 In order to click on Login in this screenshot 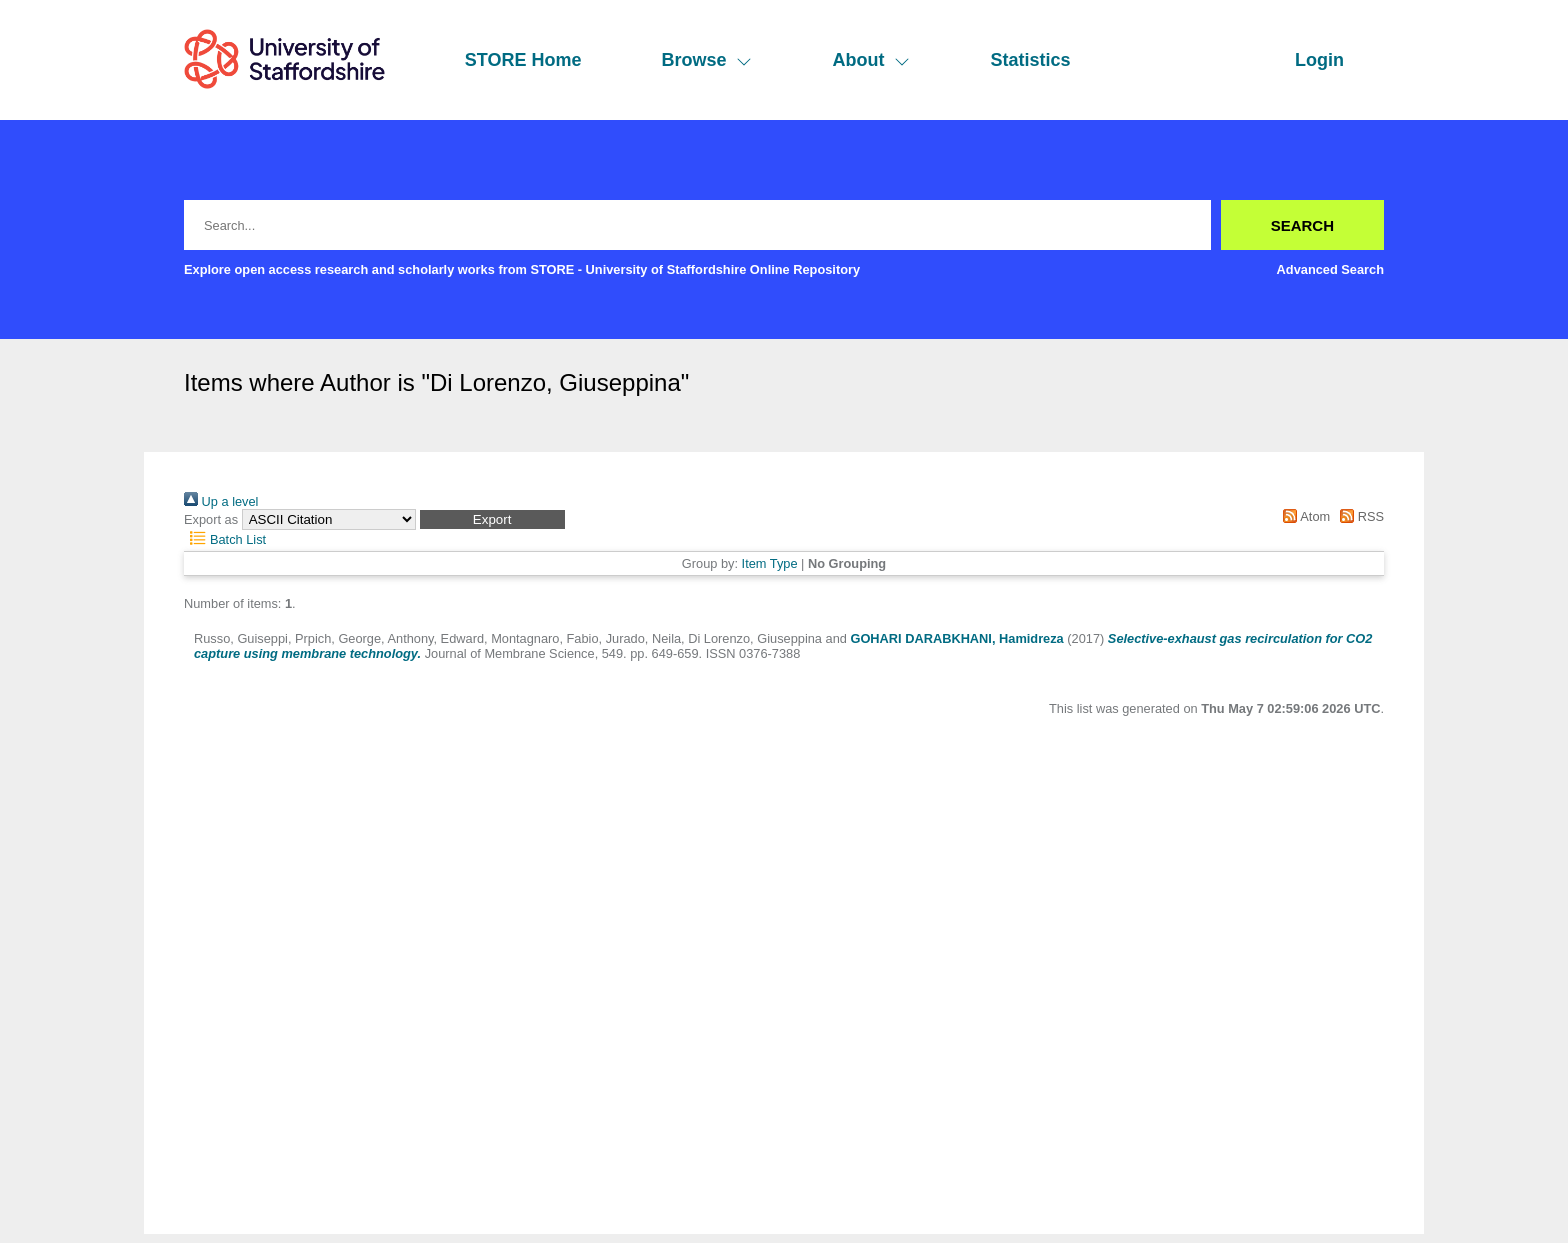, I will do `click(1319, 60)`.